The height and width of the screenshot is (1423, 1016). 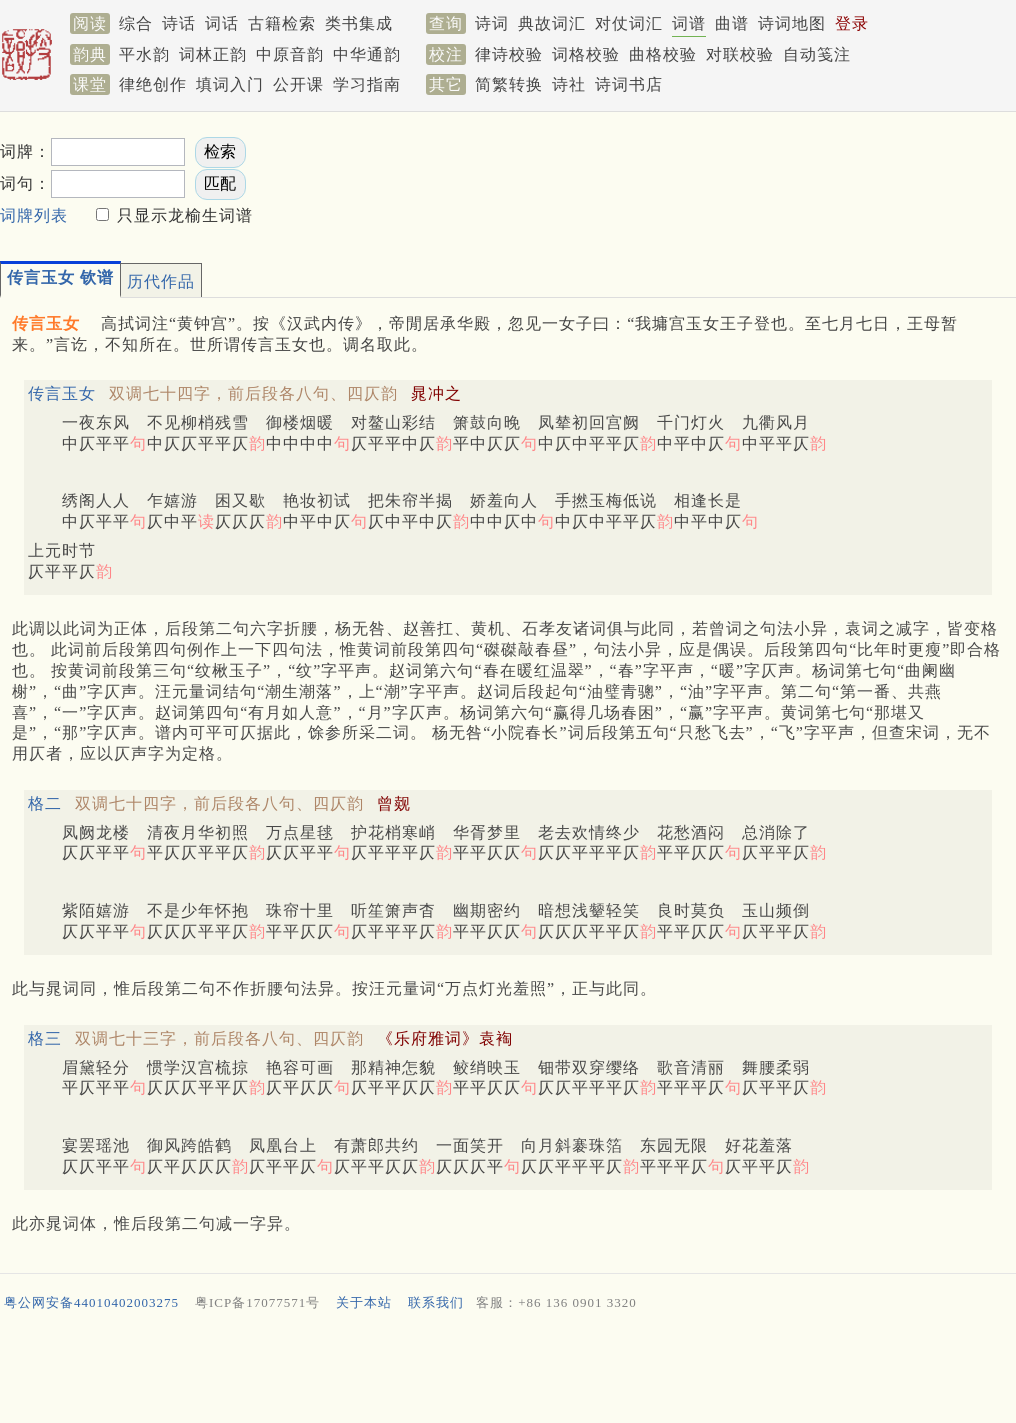 I want to click on 类书集成, so click(x=359, y=23).